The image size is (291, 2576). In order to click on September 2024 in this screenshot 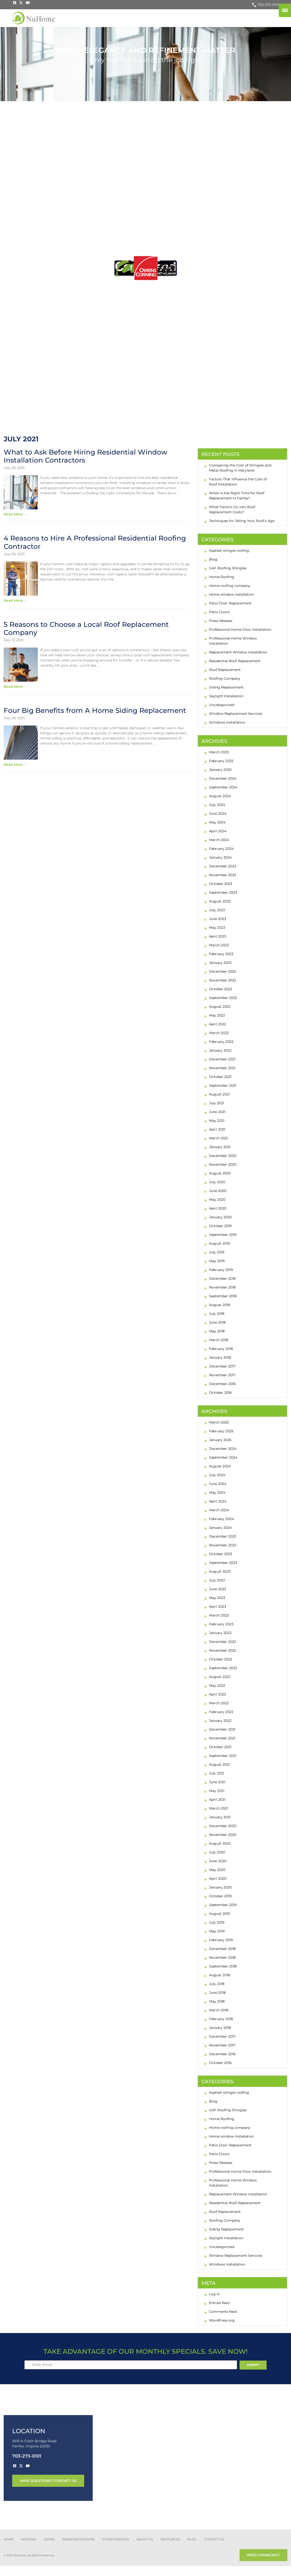, I will do `click(223, 787)`.